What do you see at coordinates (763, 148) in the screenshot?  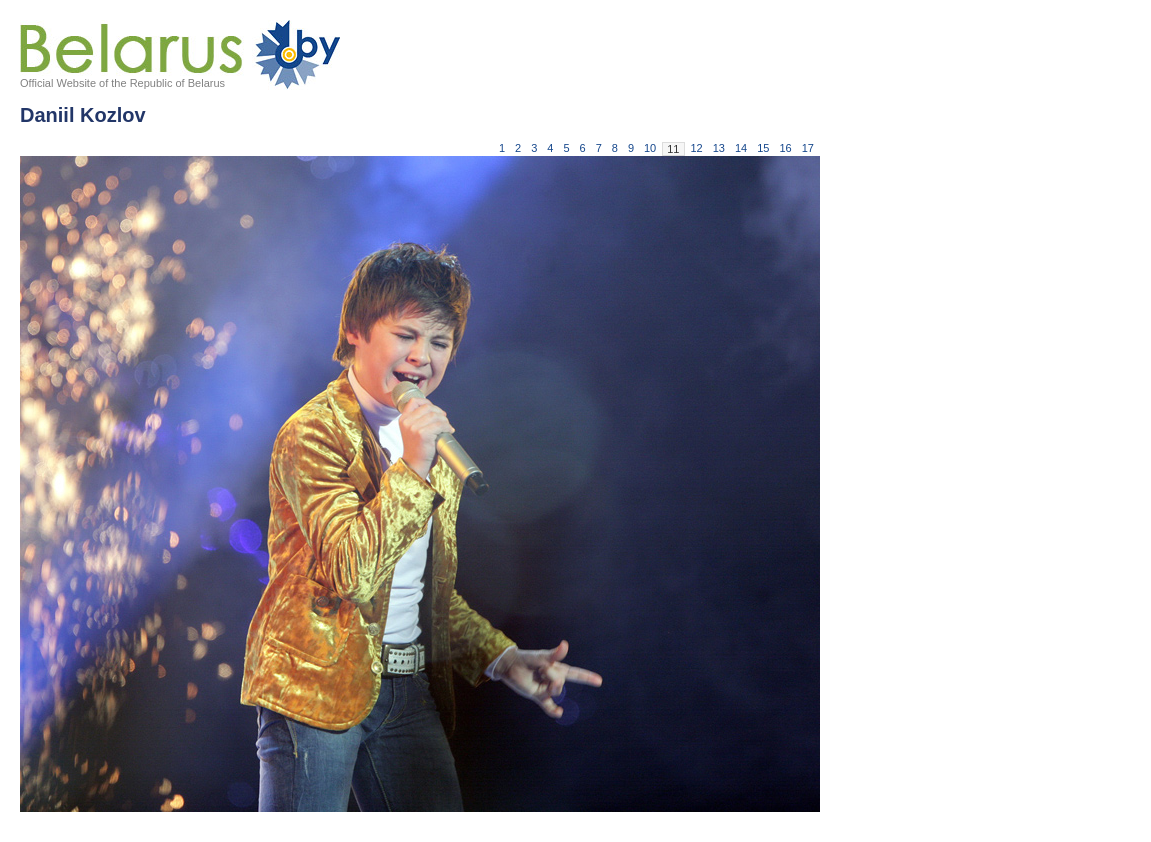 I see `15` at bounding box center [763, 148].